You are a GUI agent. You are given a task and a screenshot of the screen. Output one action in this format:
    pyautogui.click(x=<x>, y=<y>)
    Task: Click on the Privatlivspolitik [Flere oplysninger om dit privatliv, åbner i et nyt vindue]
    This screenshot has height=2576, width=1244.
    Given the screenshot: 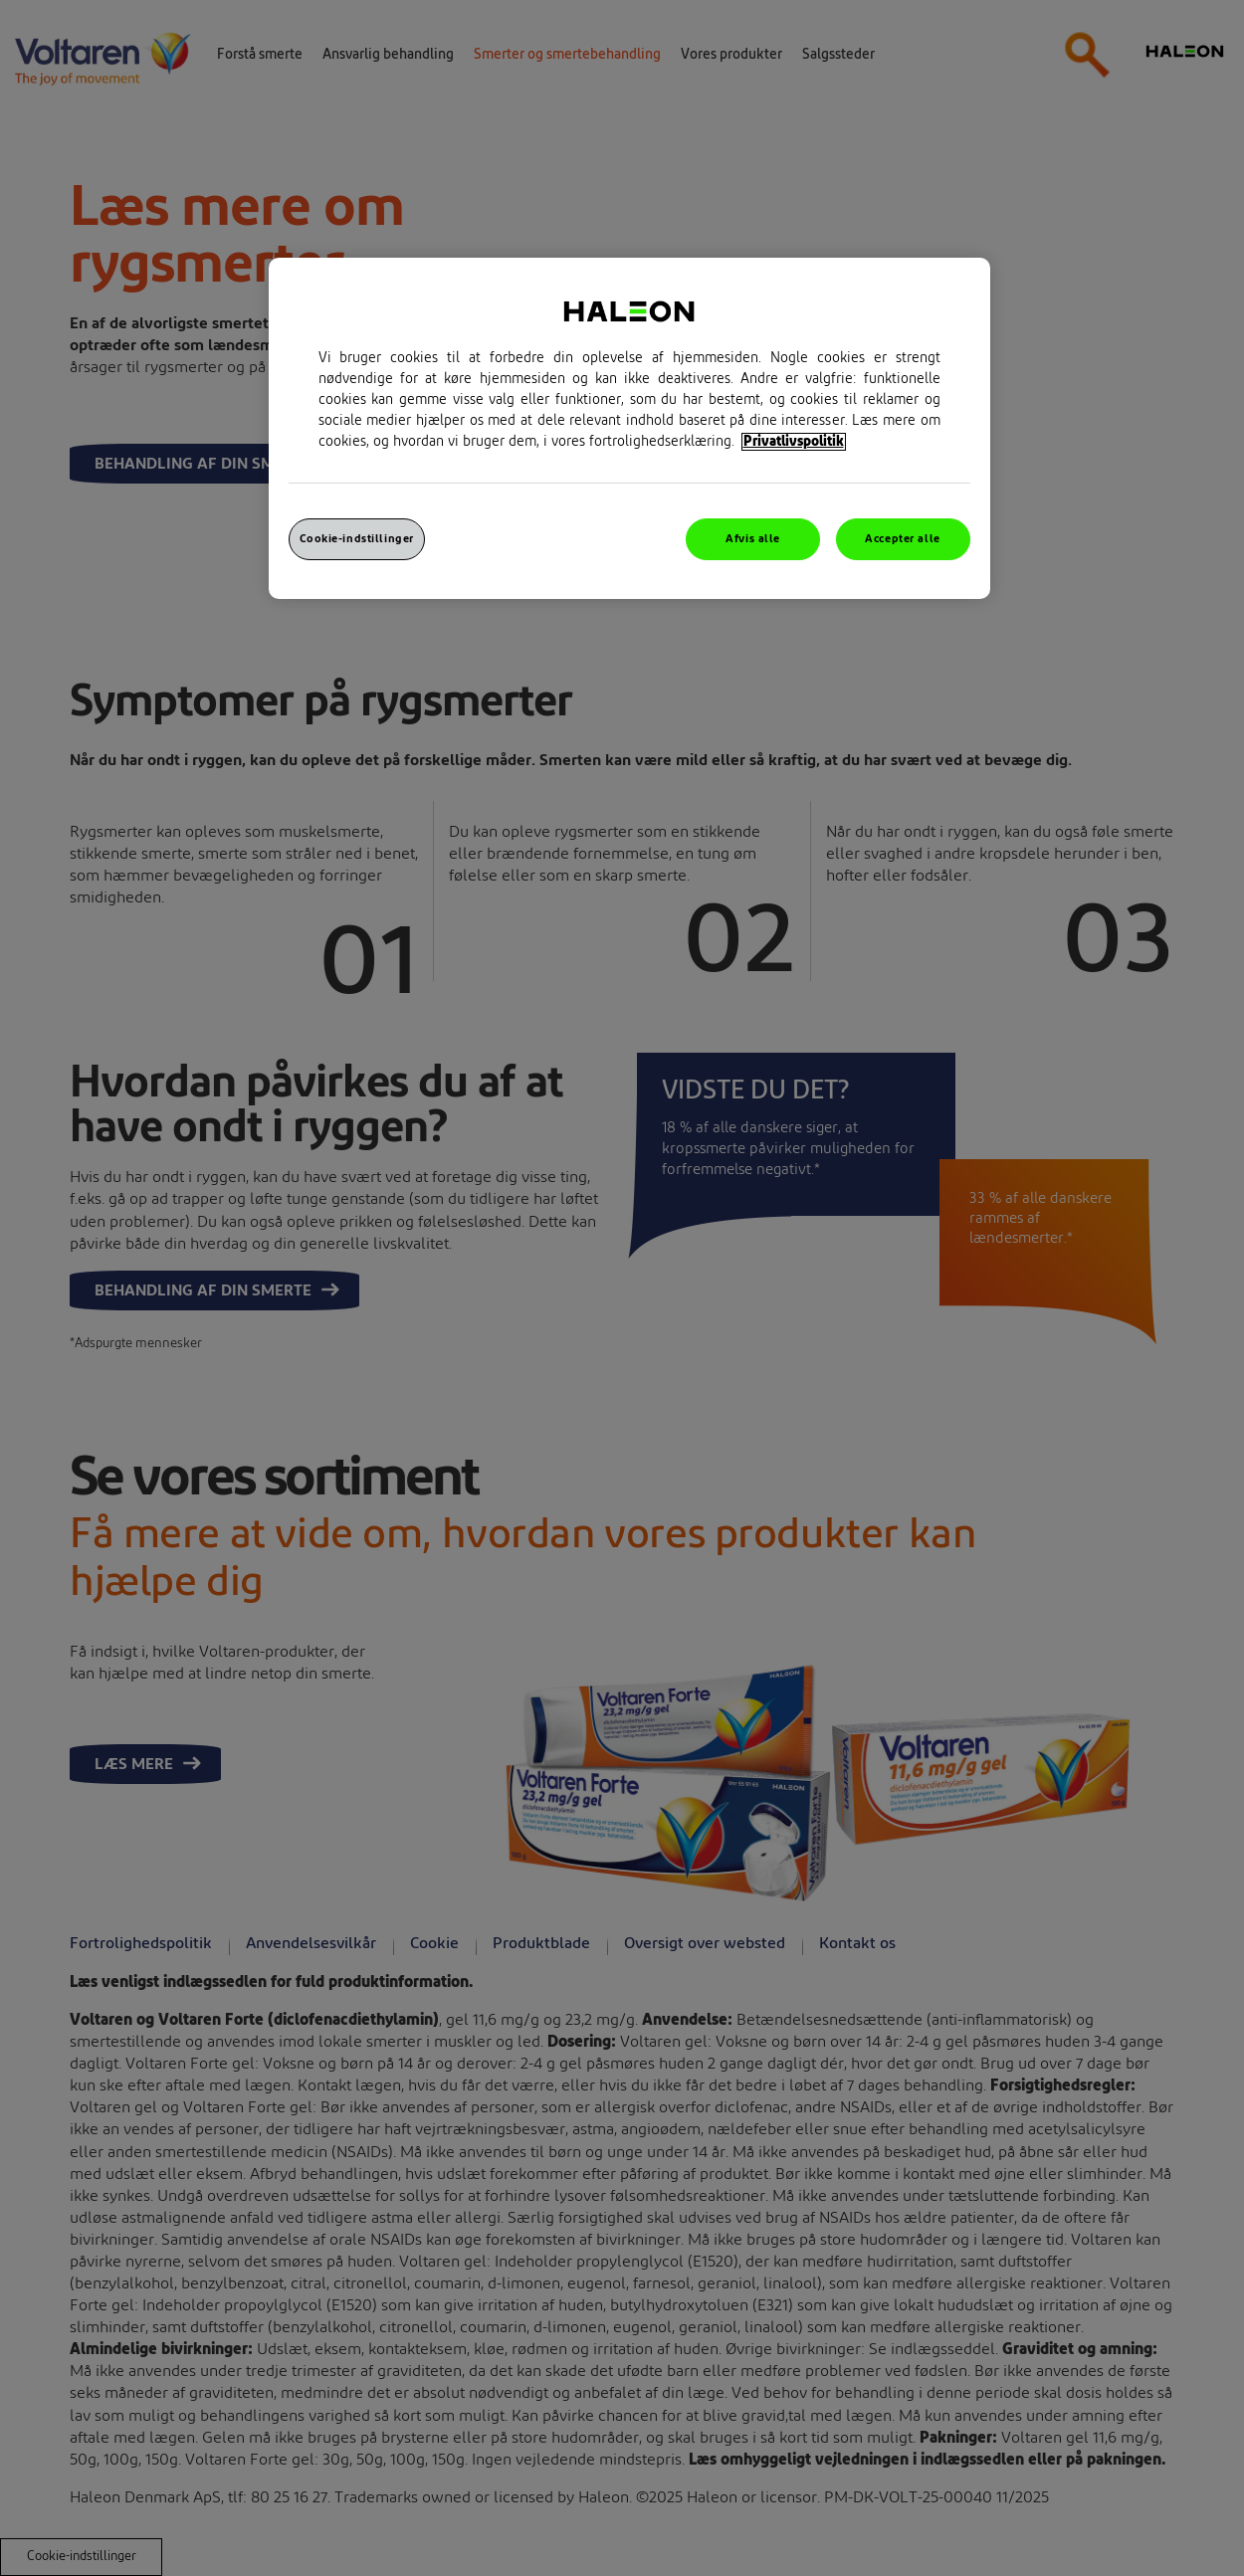 What is the action you would take?
    pyautogui.click(x=793, y=442)
    